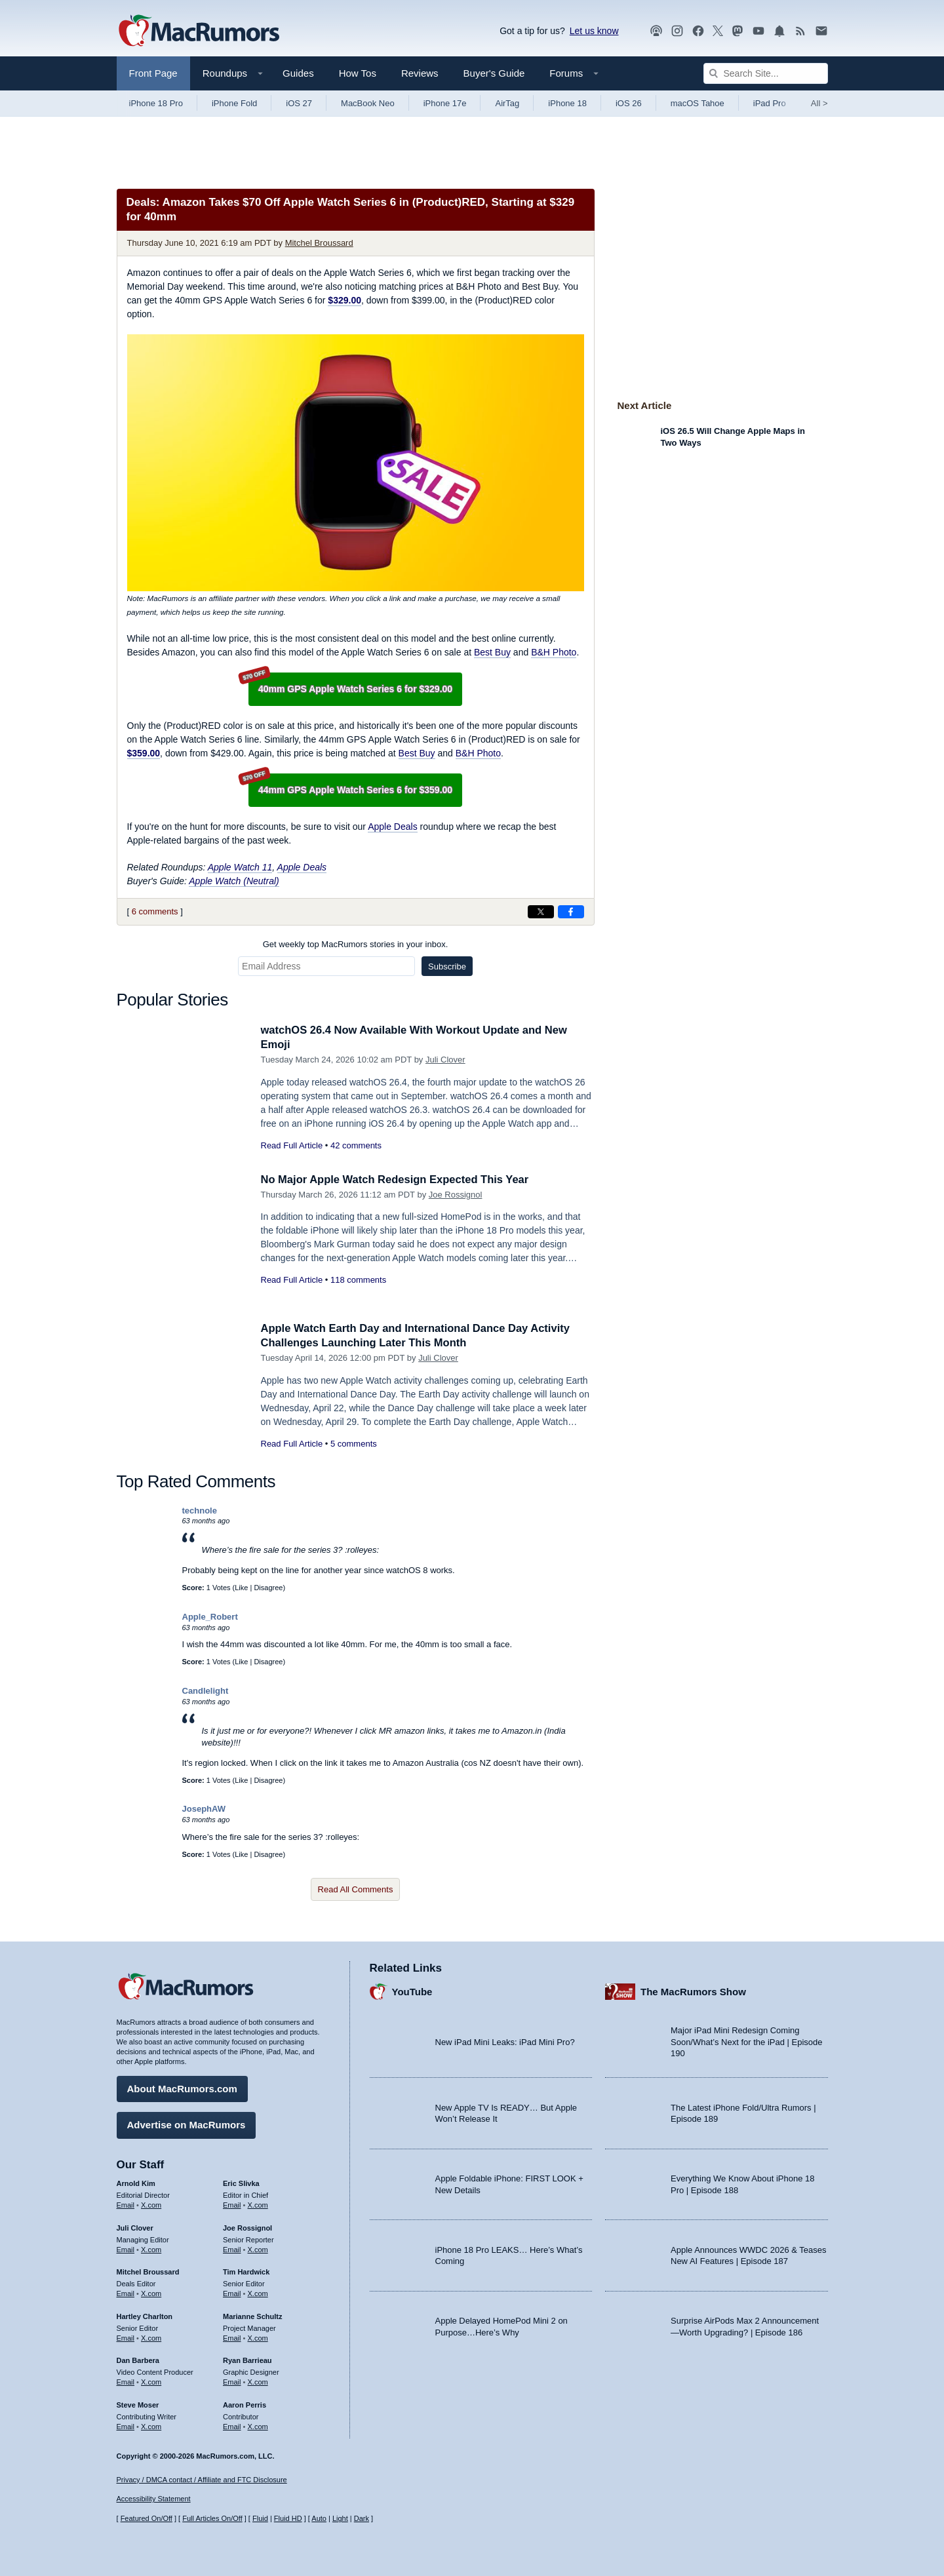  What do you see at coordinates (357, 73) in the screenshot?
I see `How Tos` at bounding box center [357, 73].